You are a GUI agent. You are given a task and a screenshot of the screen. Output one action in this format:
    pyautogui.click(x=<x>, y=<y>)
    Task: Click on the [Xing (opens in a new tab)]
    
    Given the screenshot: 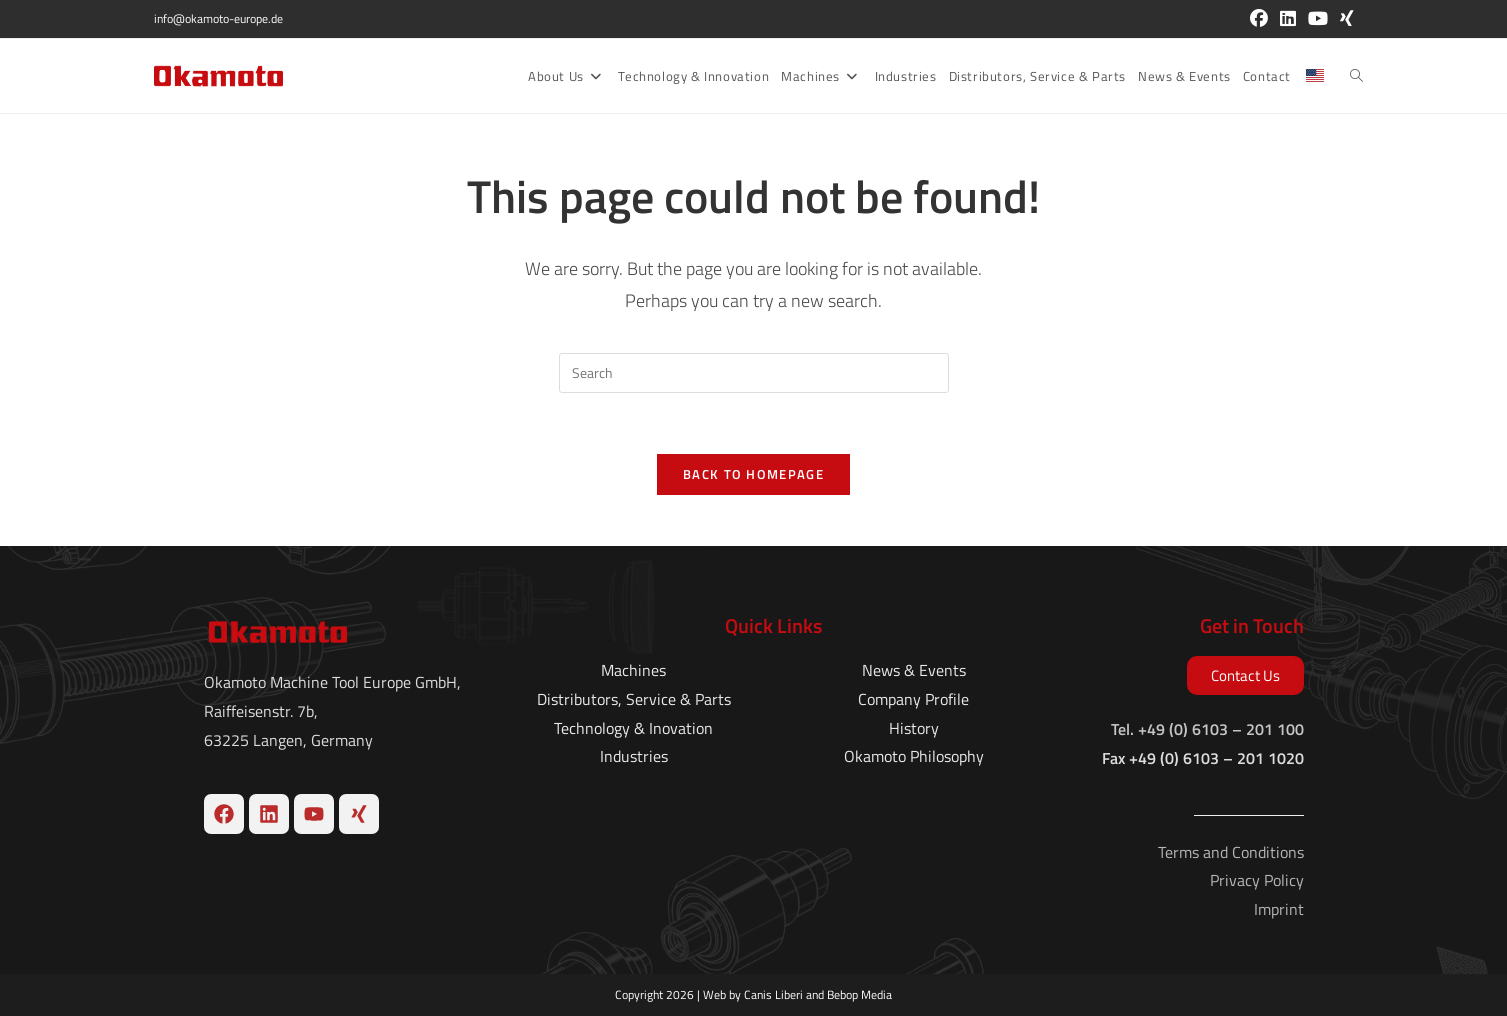 What is the action you would take?
    pyautogui.click(x=1344, y=19)
    